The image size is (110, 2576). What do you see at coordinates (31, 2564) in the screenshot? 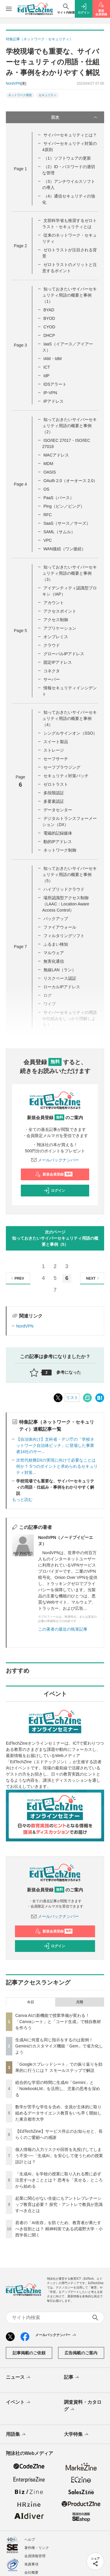
I see `免責事項` at bounding box center [31, 2564].